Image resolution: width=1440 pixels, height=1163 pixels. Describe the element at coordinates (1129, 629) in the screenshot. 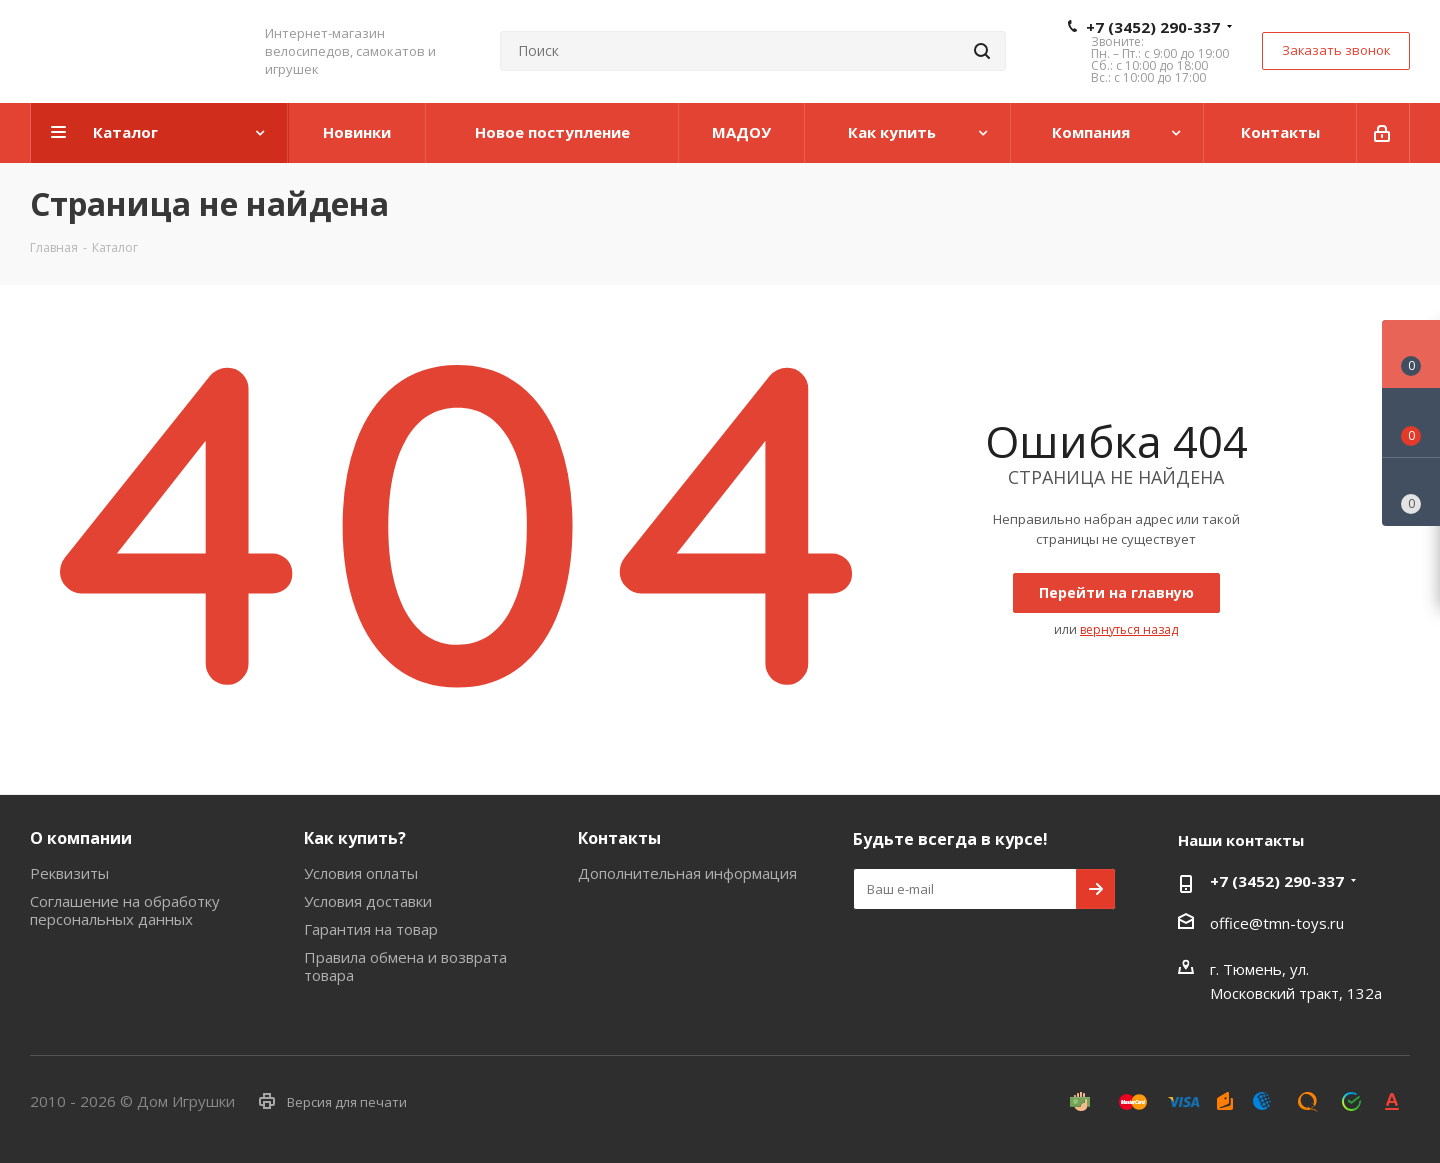

I see `вернуться назад` at that location.